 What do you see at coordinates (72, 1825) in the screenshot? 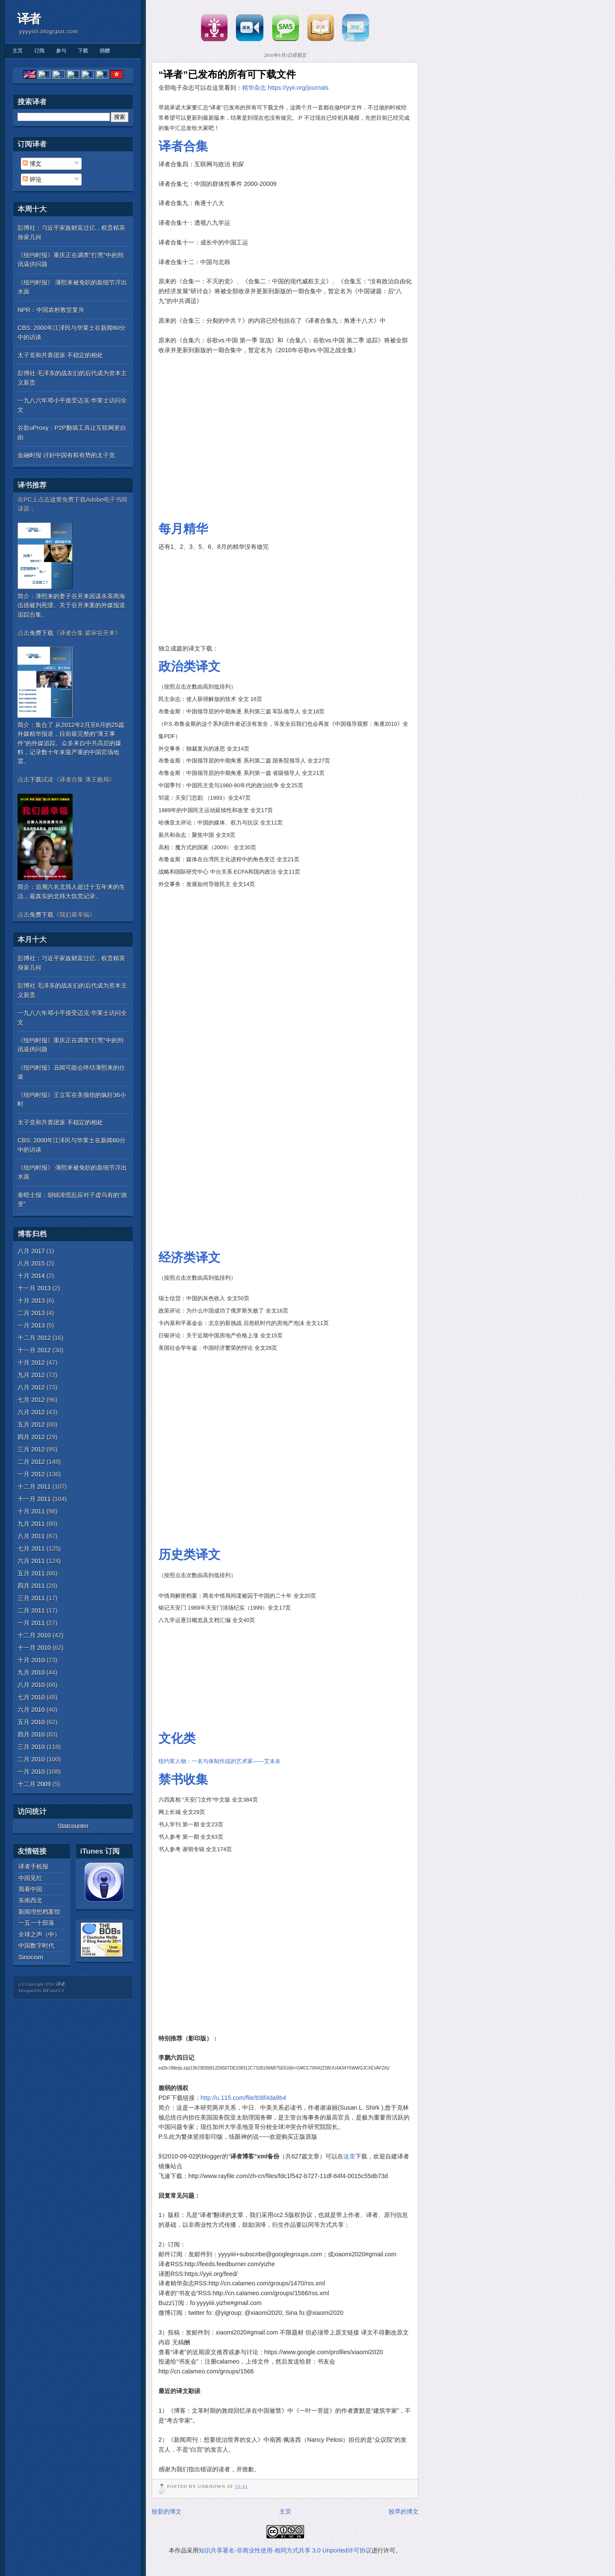
I see `Statcounter` at bounding box center [72, 1825].